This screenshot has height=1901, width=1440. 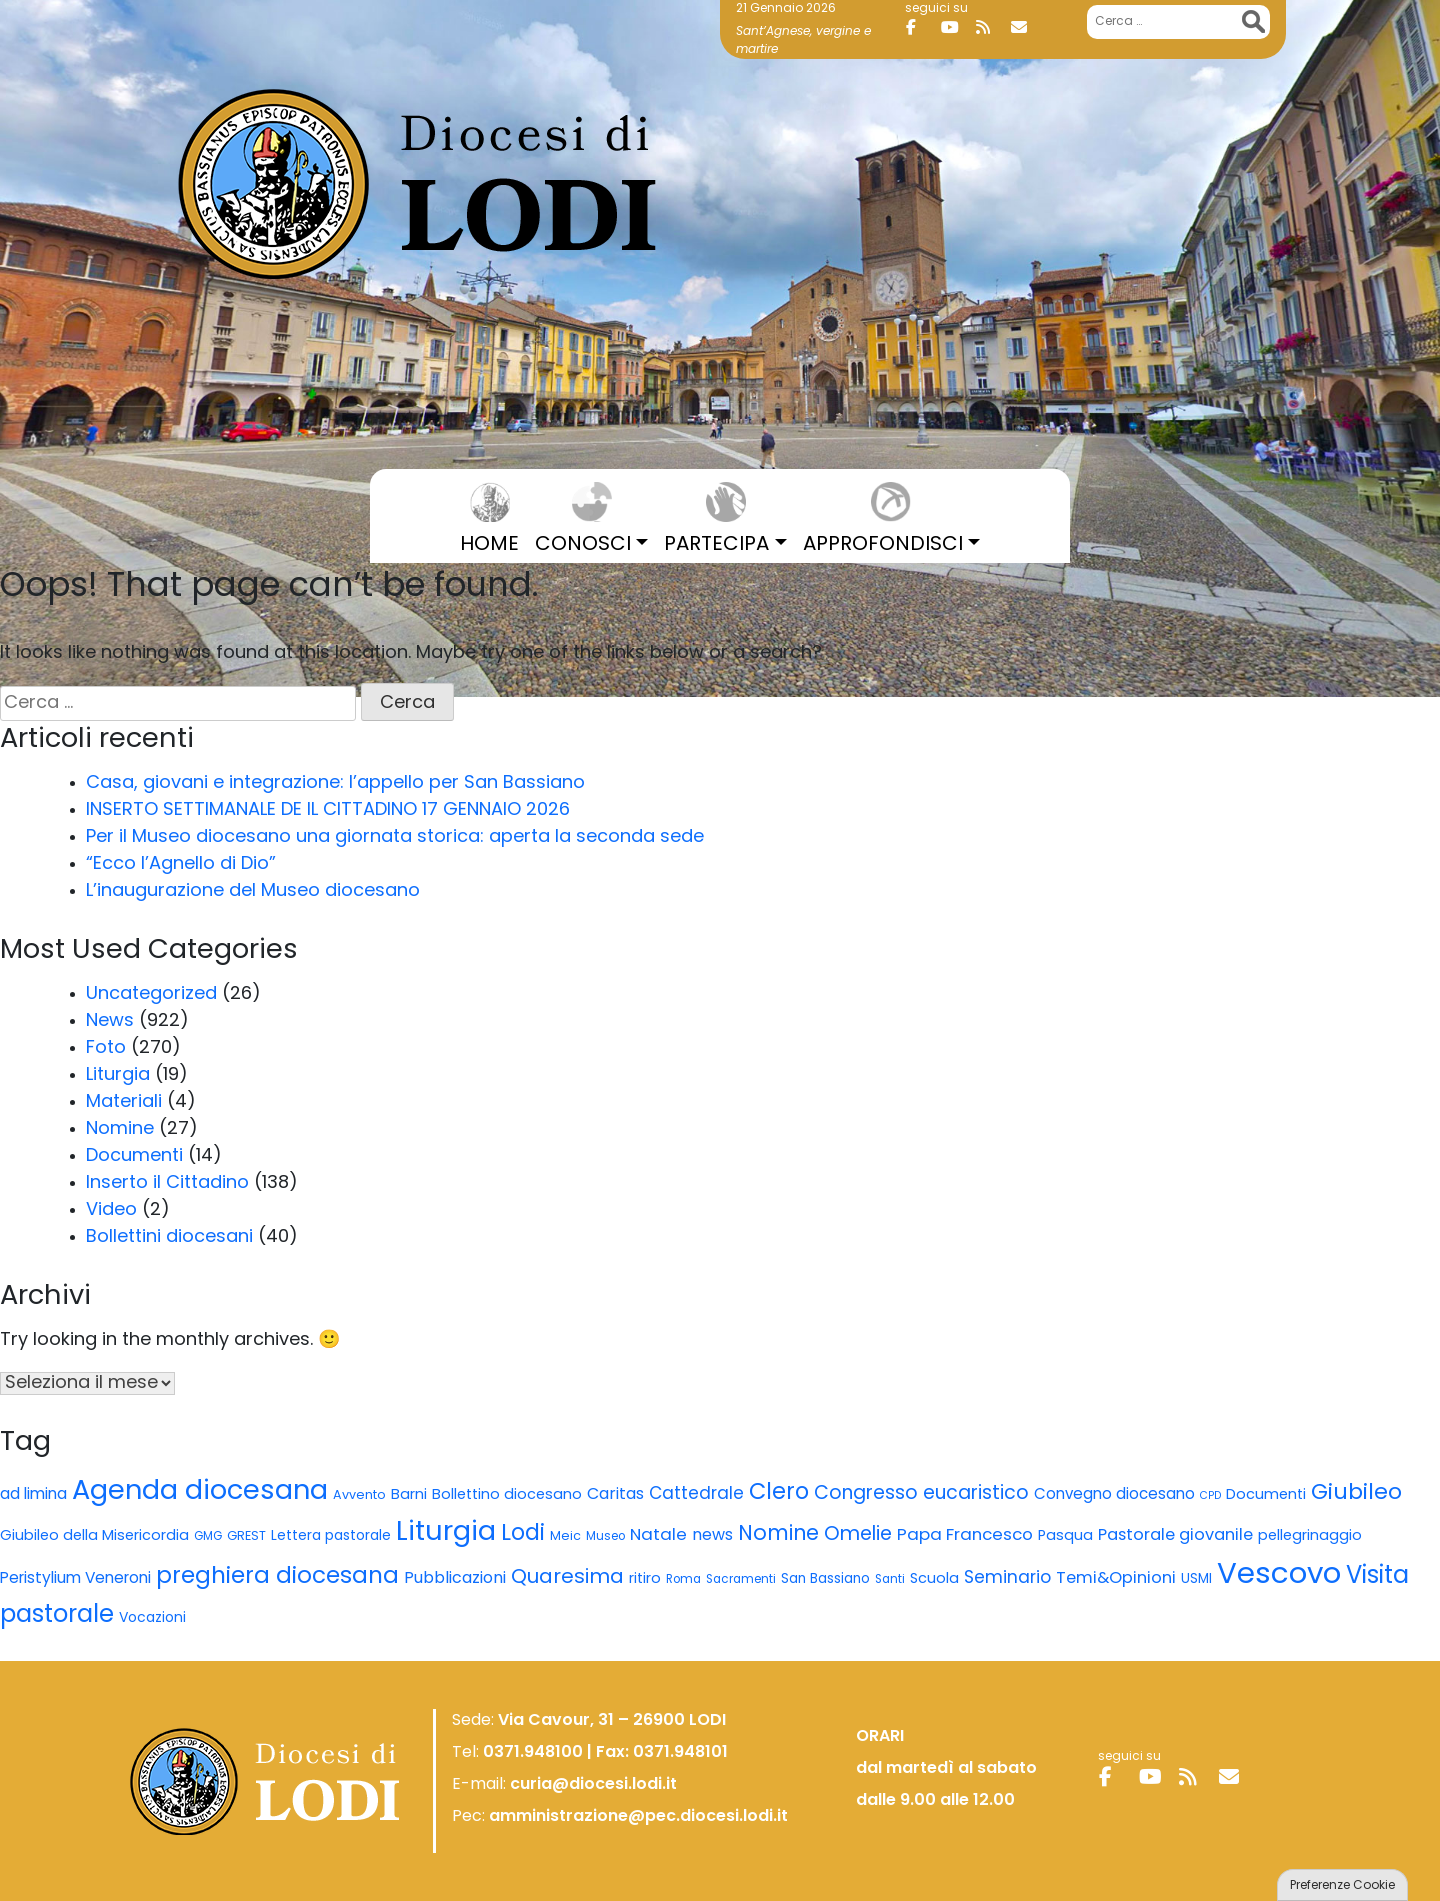 What do you see at coordinates (712, 1536) in the screenshot?
I see `news [news (11 elementi)]` at bounding box center [712, 1536].